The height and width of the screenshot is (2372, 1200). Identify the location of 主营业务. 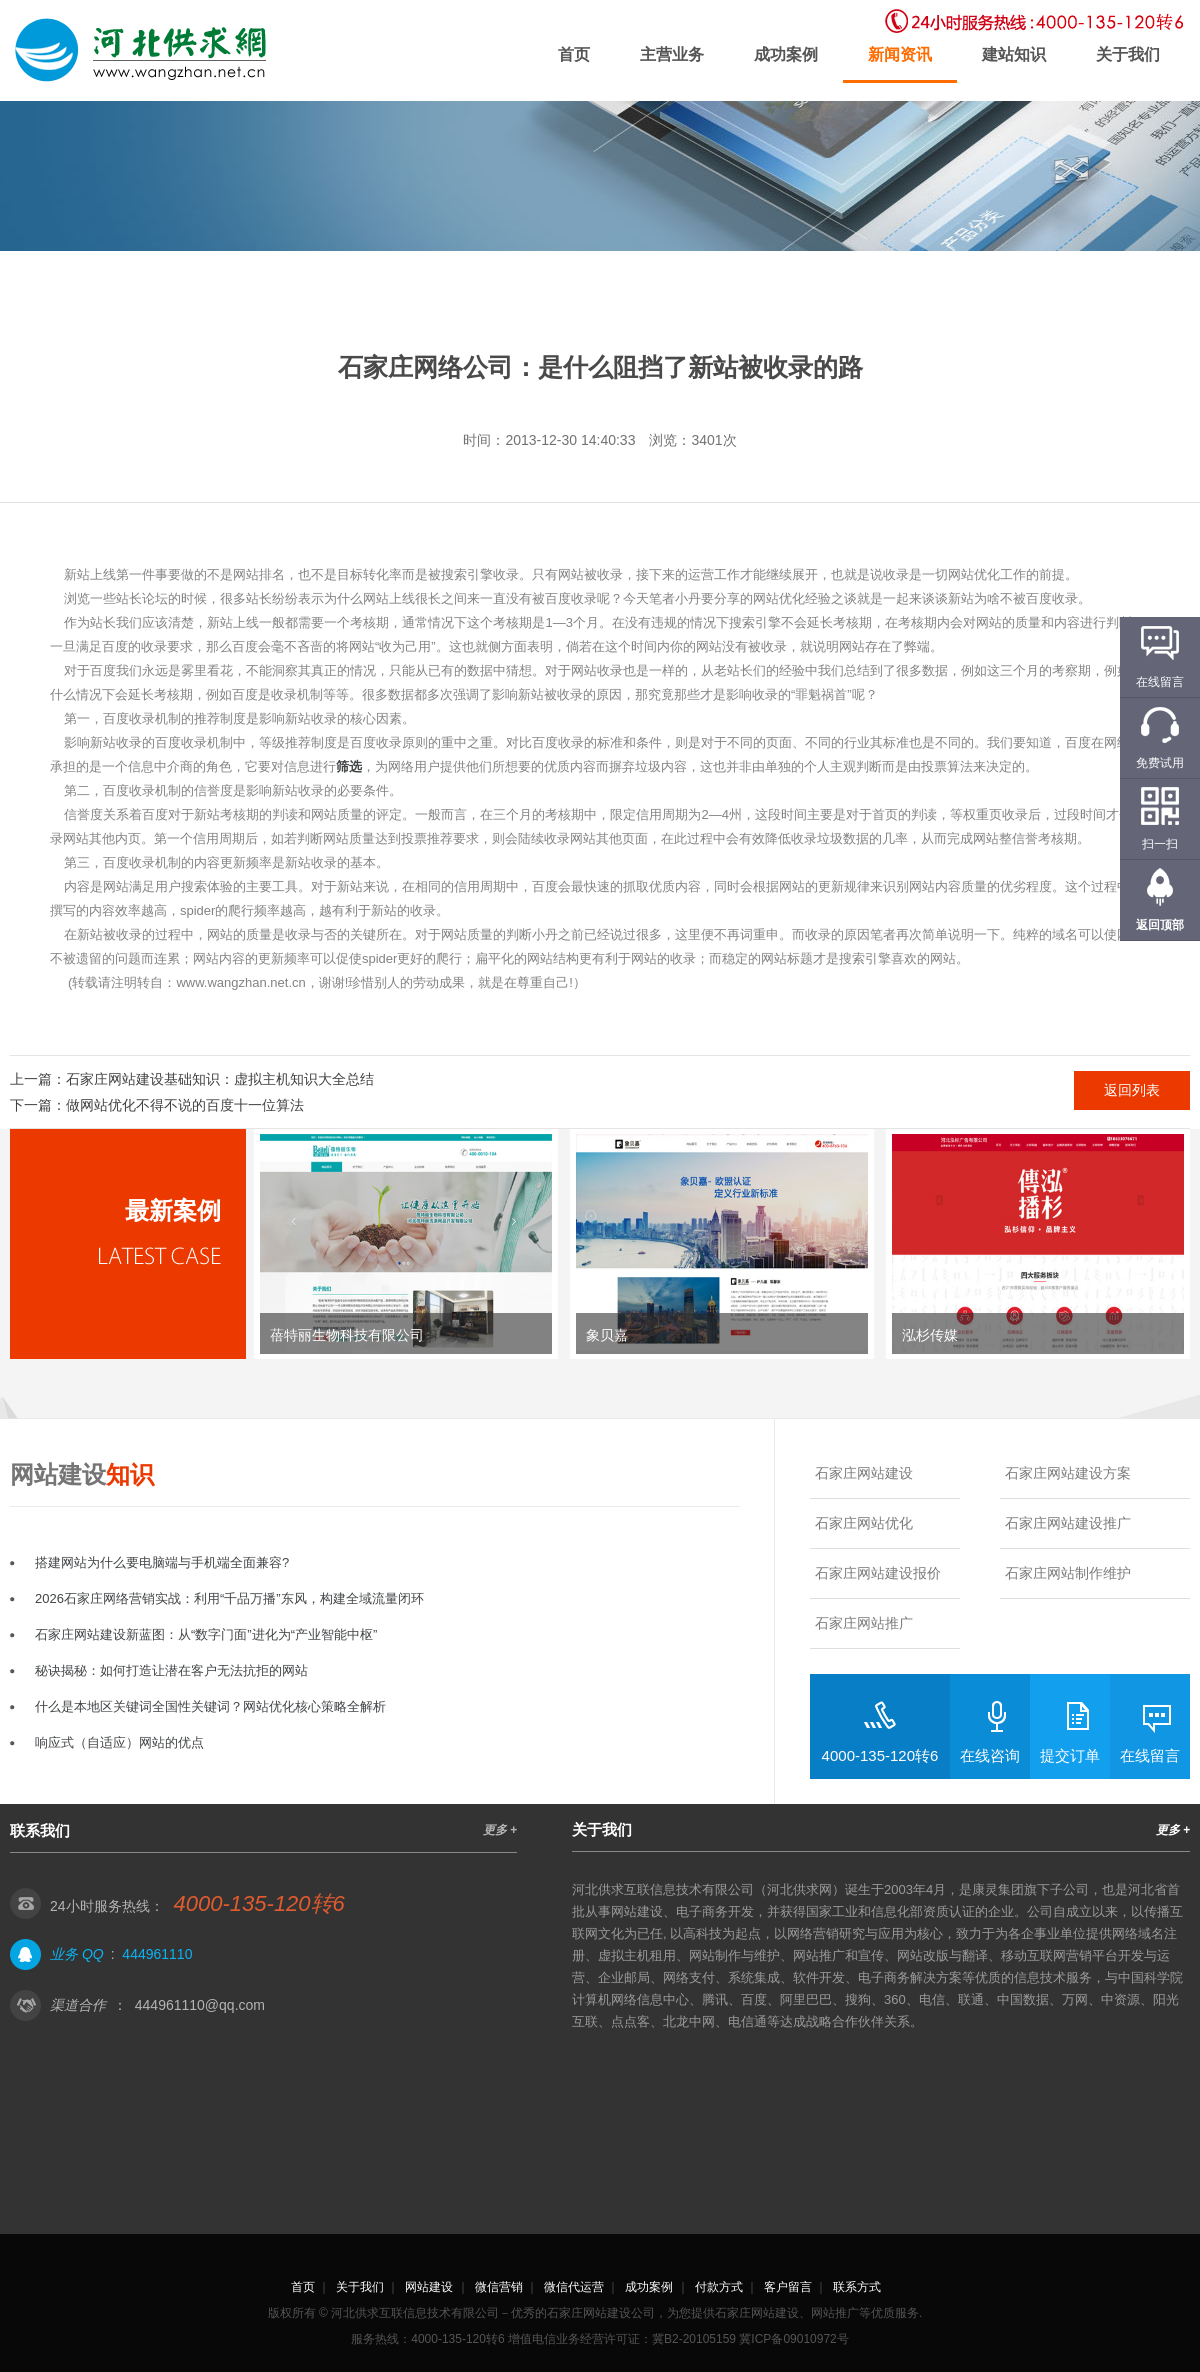
(672, 54).